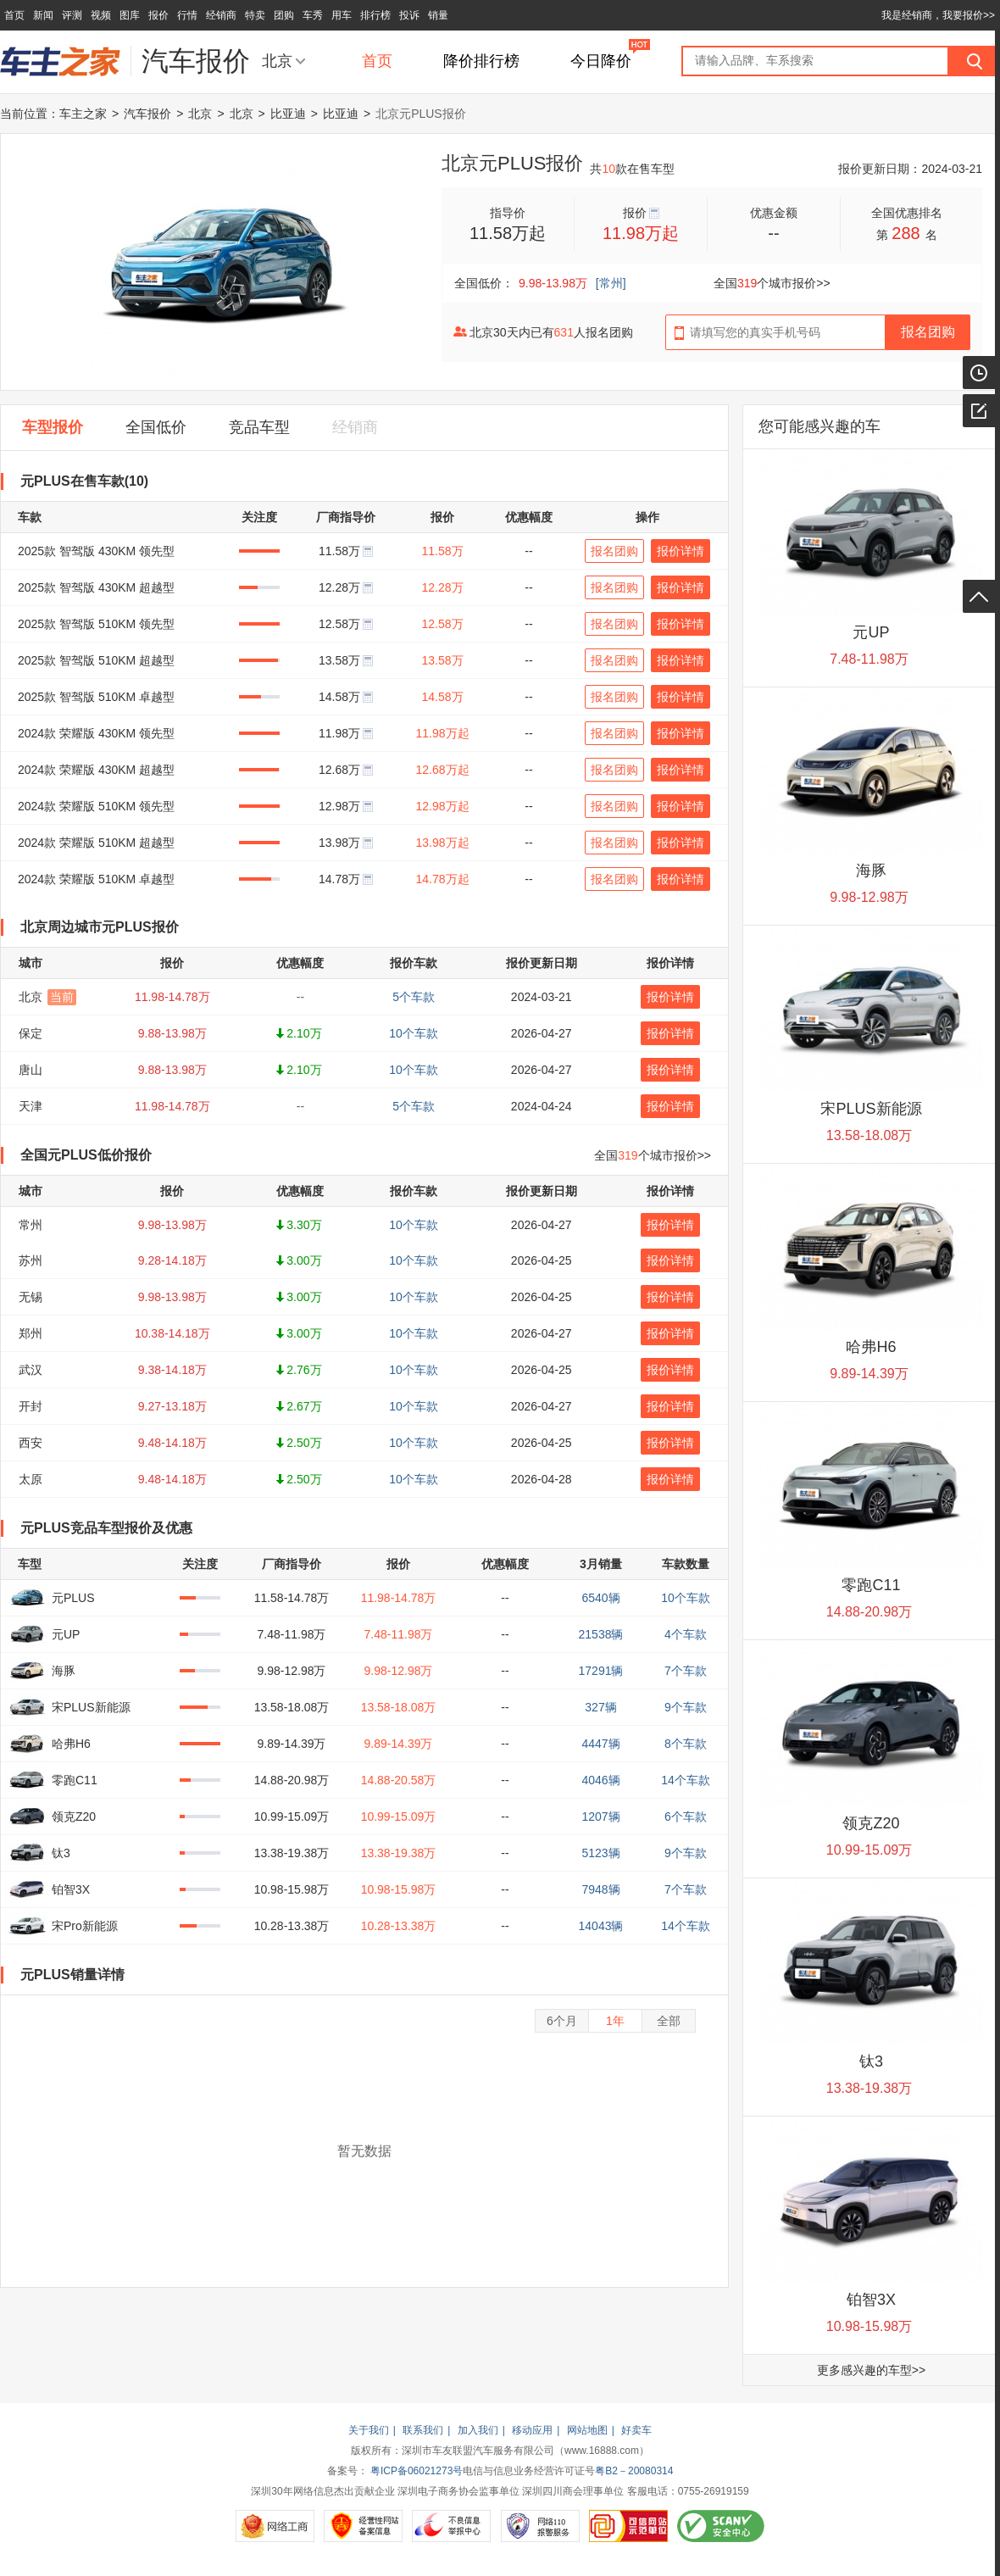 This screenshot has width=1000, height=2576. Describe the element at coordinates (601, 1634) in the screenshot. I see `21538辆` at that location.